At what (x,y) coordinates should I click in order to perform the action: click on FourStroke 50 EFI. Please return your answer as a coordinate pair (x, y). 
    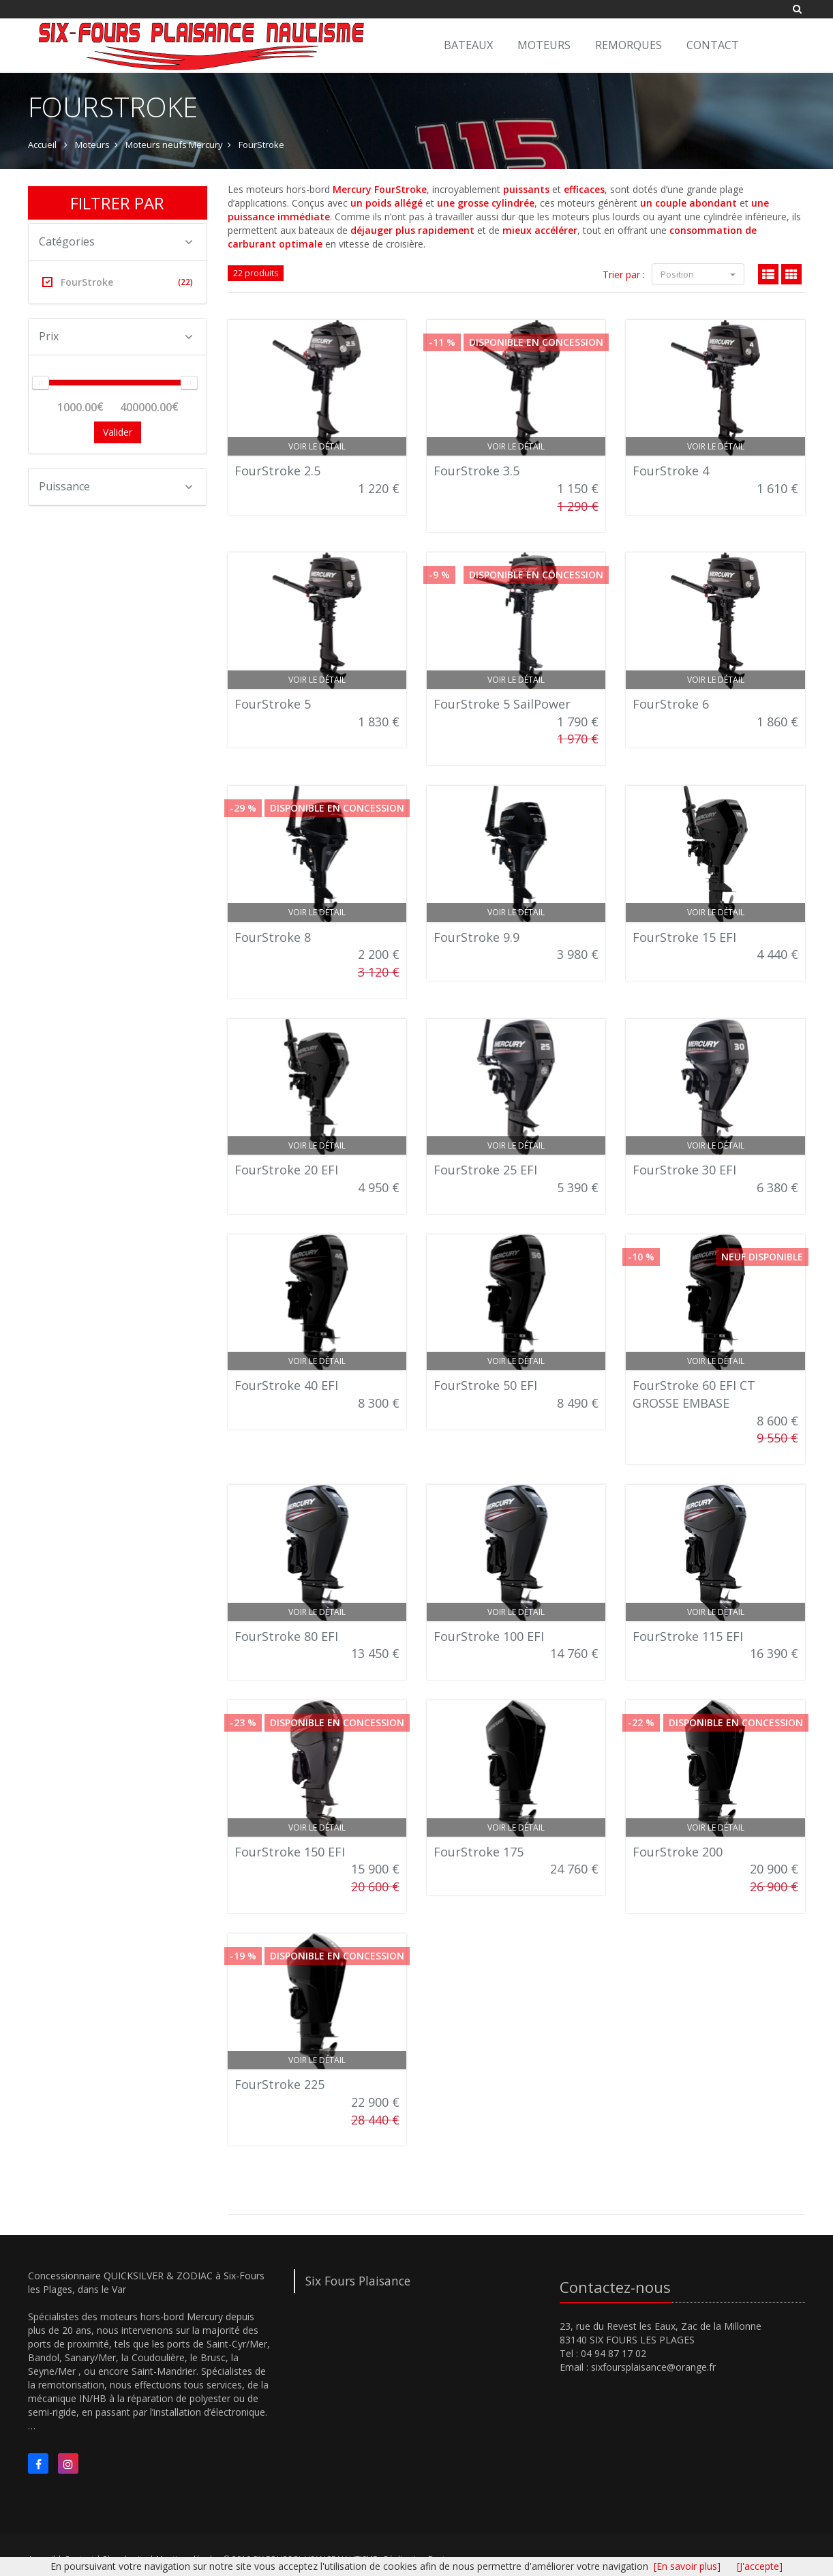
    Looking at the image, I should click on (485, 1385).